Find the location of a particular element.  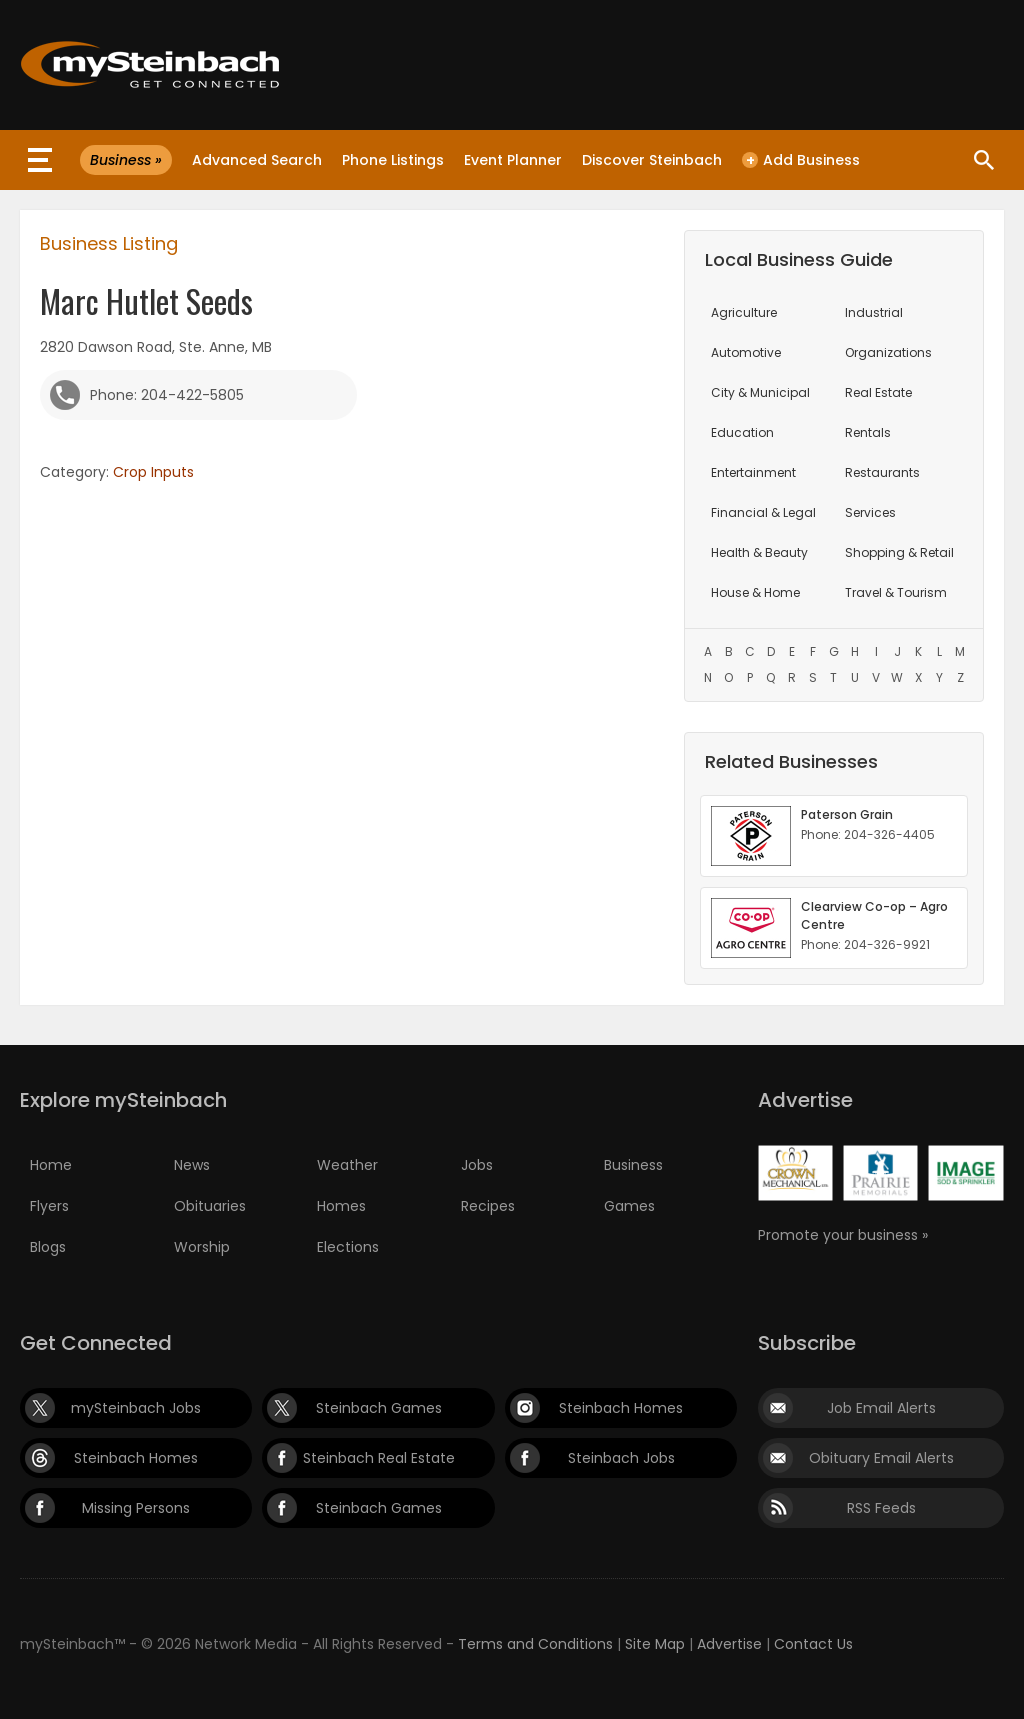

Steinbach Games is located at coordinates (379, 1408).